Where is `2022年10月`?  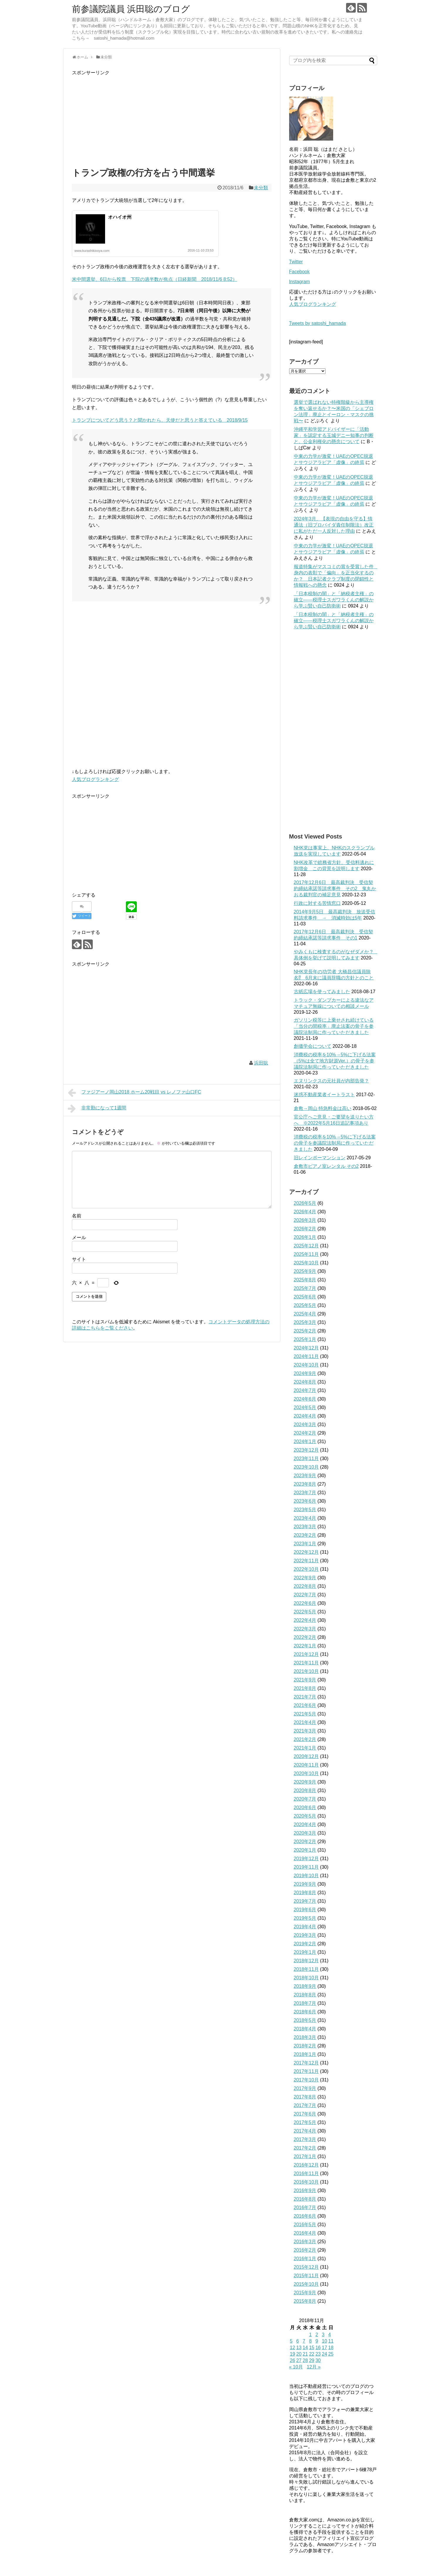 2022年10月 is located at coordinates (306, 1569).